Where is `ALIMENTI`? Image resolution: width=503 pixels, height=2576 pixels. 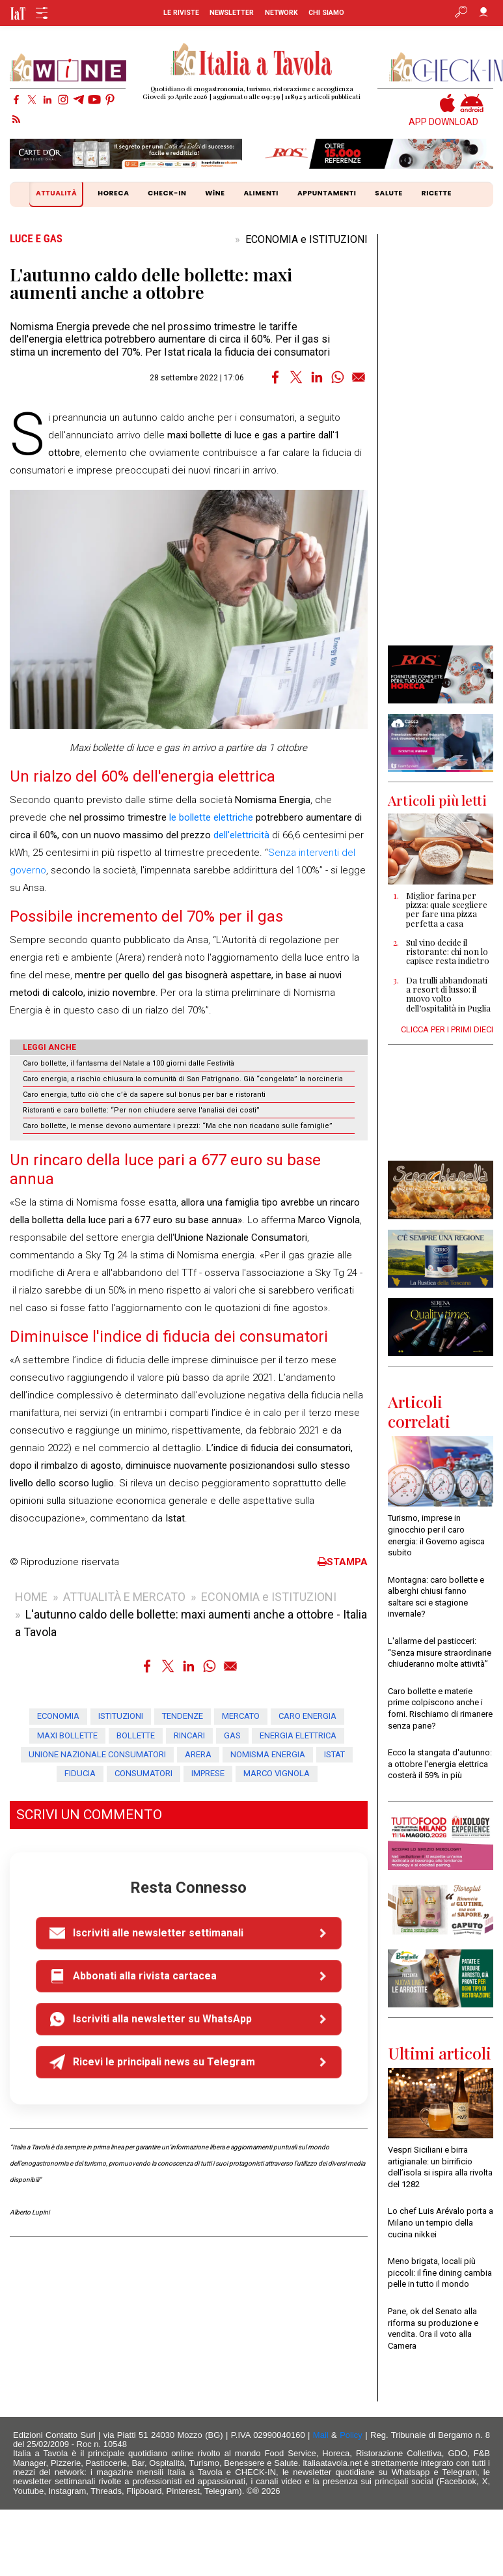 ALIMENTI is located at coordinates (261, 193).